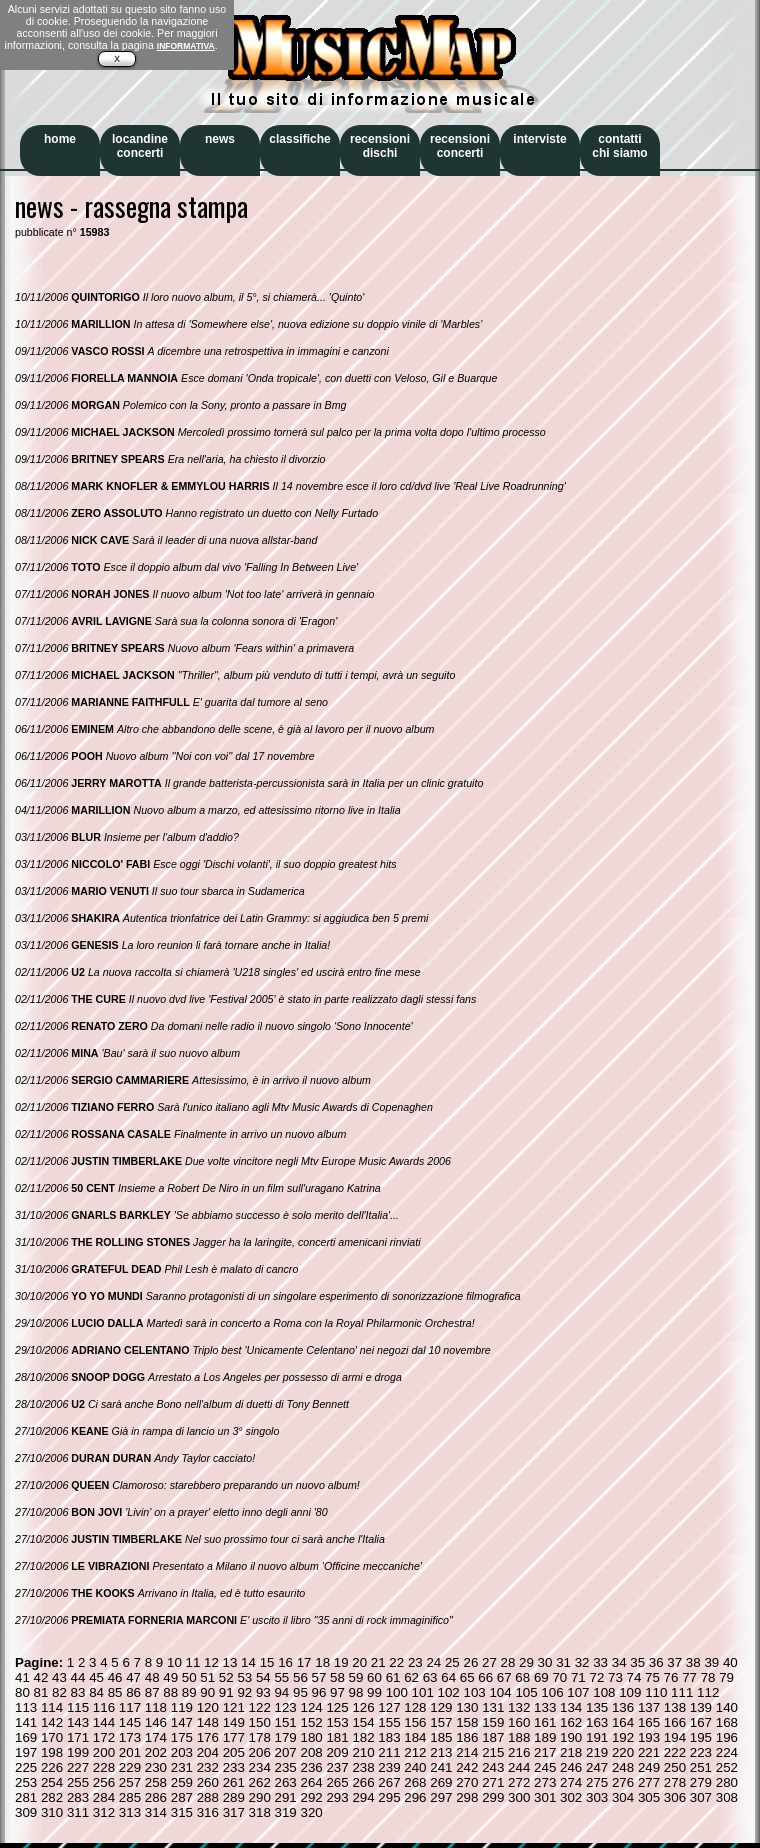 The image size is (760, 1848). I want to click on 223, so click(701, 1752).